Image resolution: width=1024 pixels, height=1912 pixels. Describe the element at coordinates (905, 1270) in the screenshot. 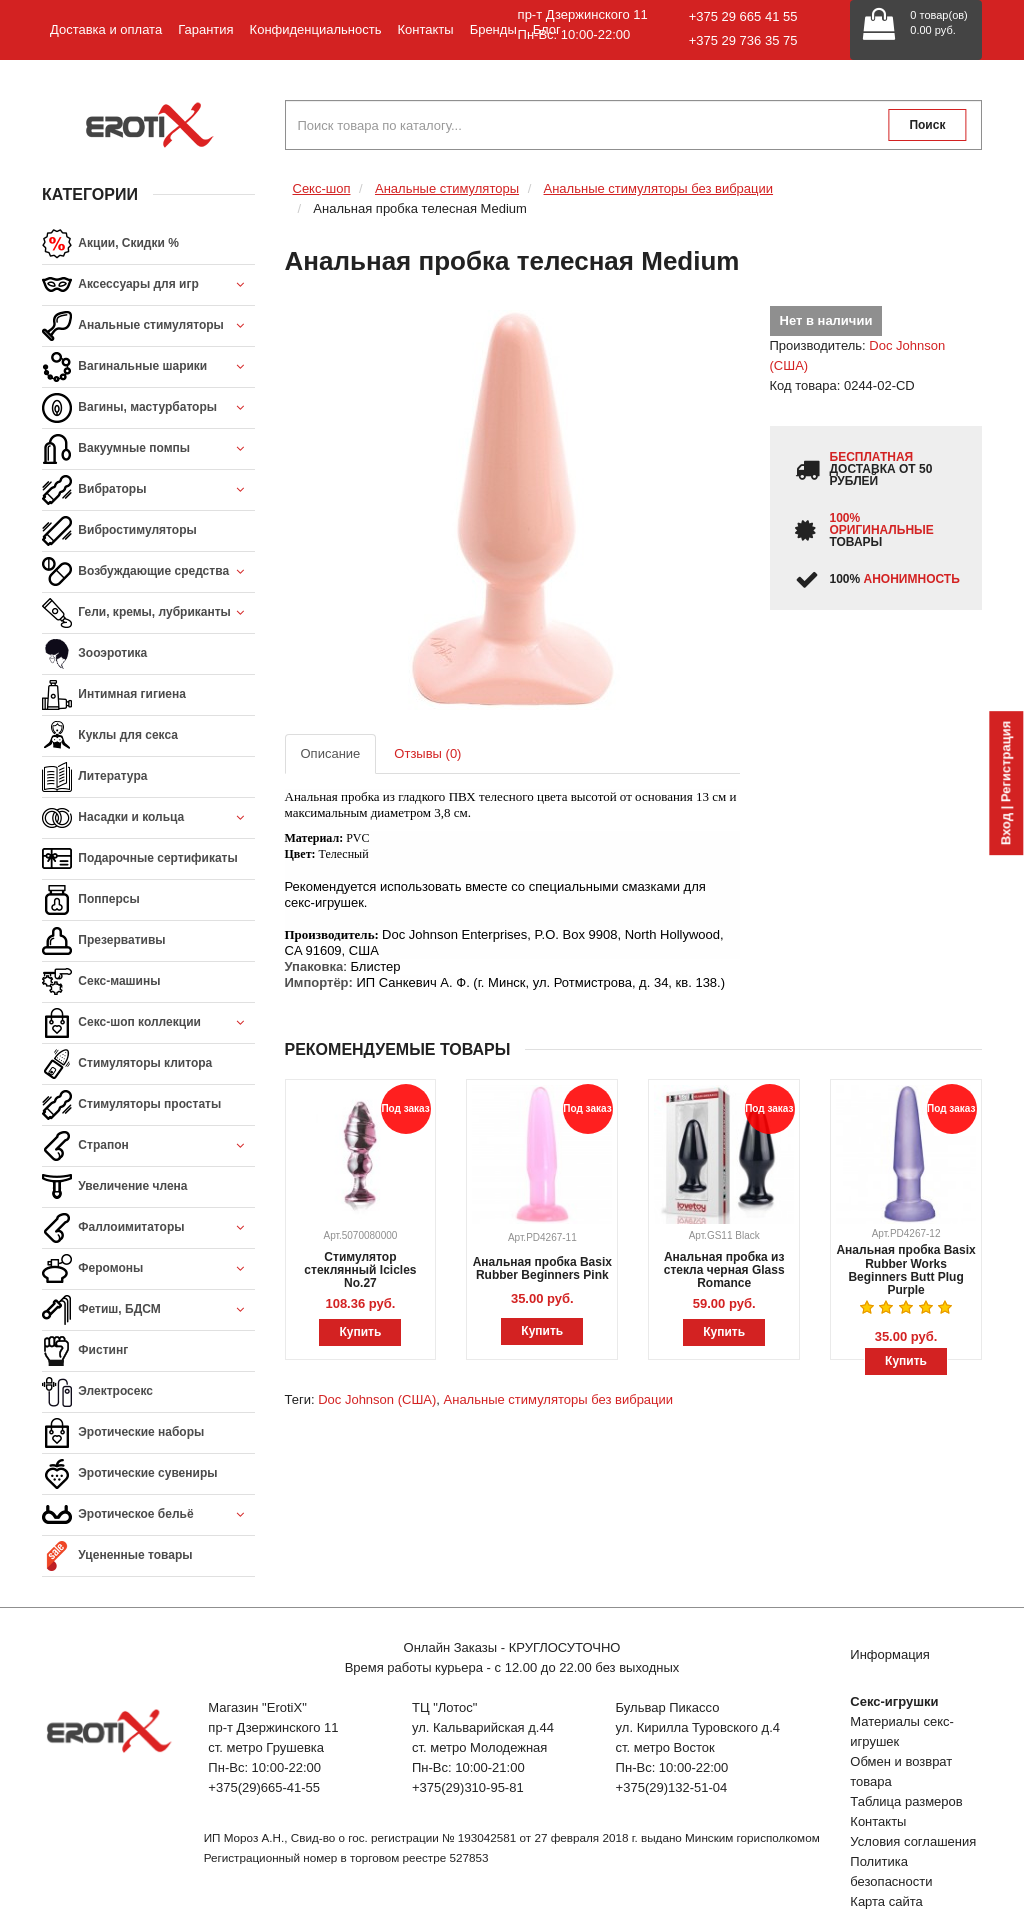

I see `Анальная пробка Basix Rubber Works Beginners Butt Plug Purple` at that location.